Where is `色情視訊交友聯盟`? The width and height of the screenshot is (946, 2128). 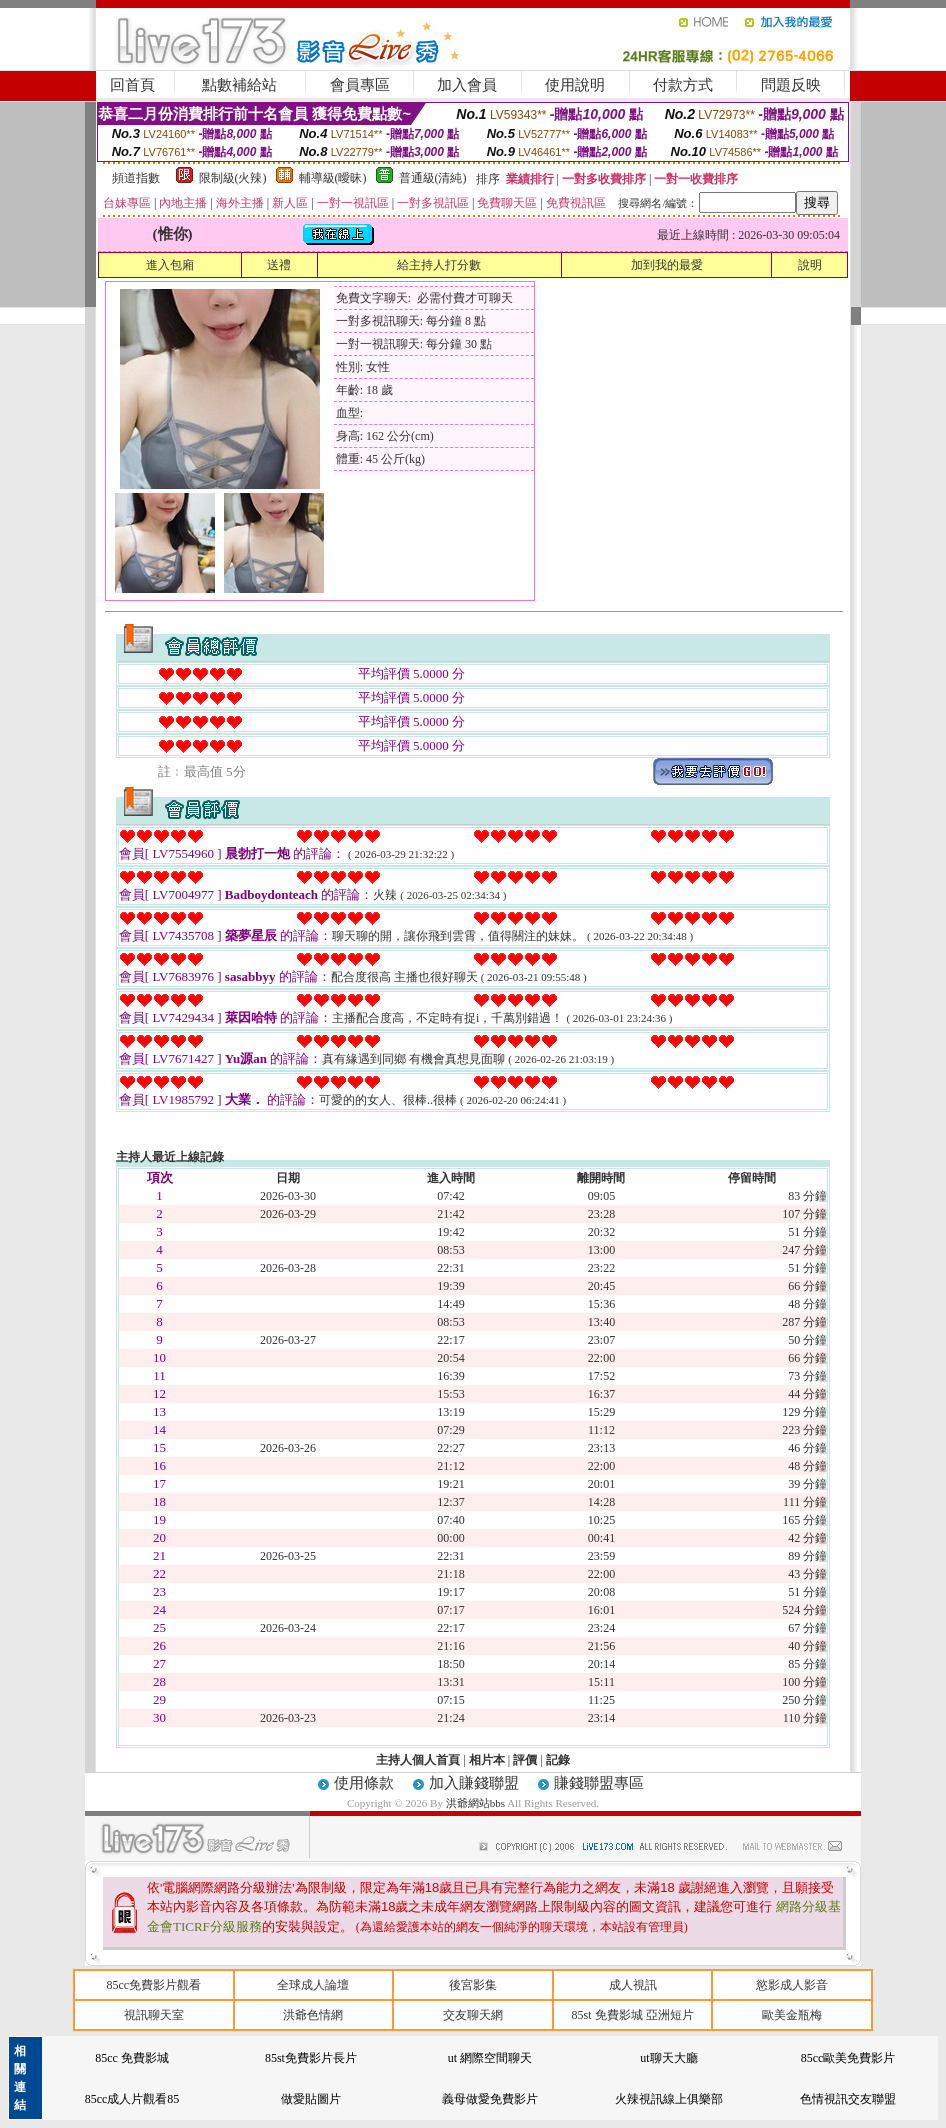
色情視訊交友聯盟 is located at coordinates (848, 2099).